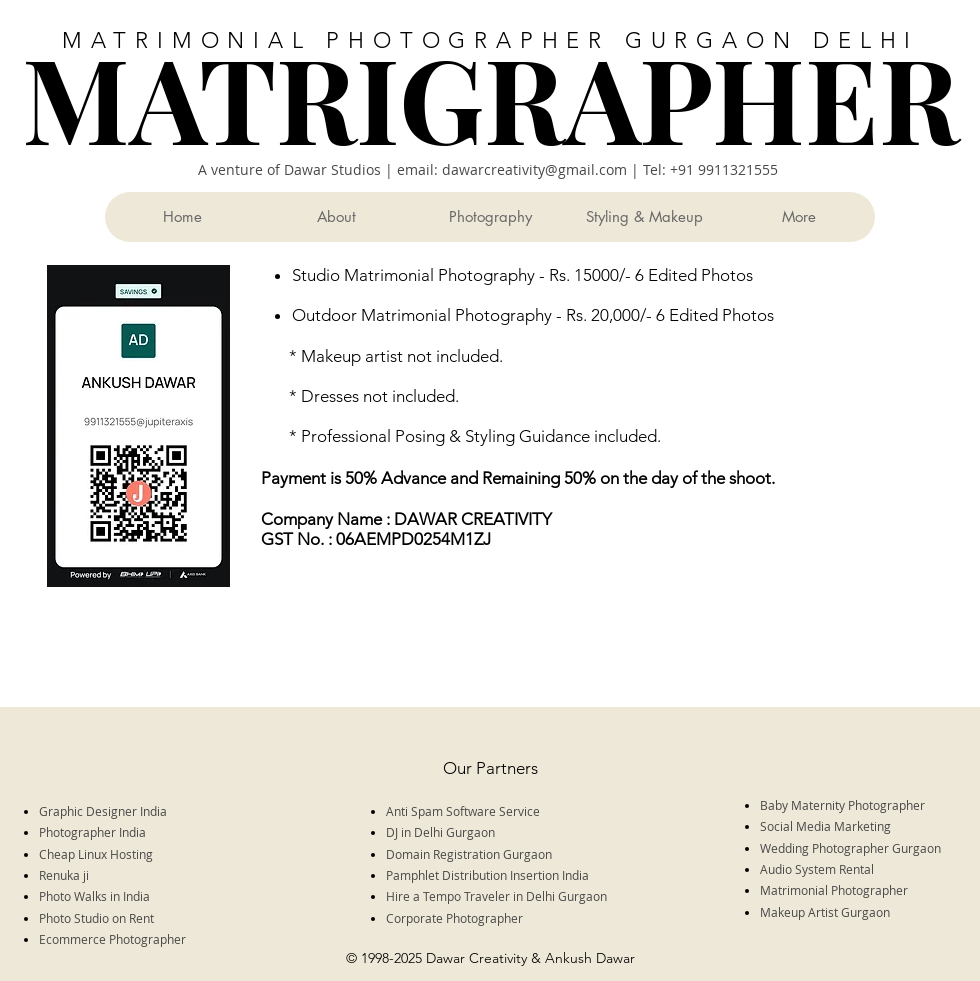 The image size is (980, 981). I want to click on Makeup Artist Gurgaon, so click(825, 912).